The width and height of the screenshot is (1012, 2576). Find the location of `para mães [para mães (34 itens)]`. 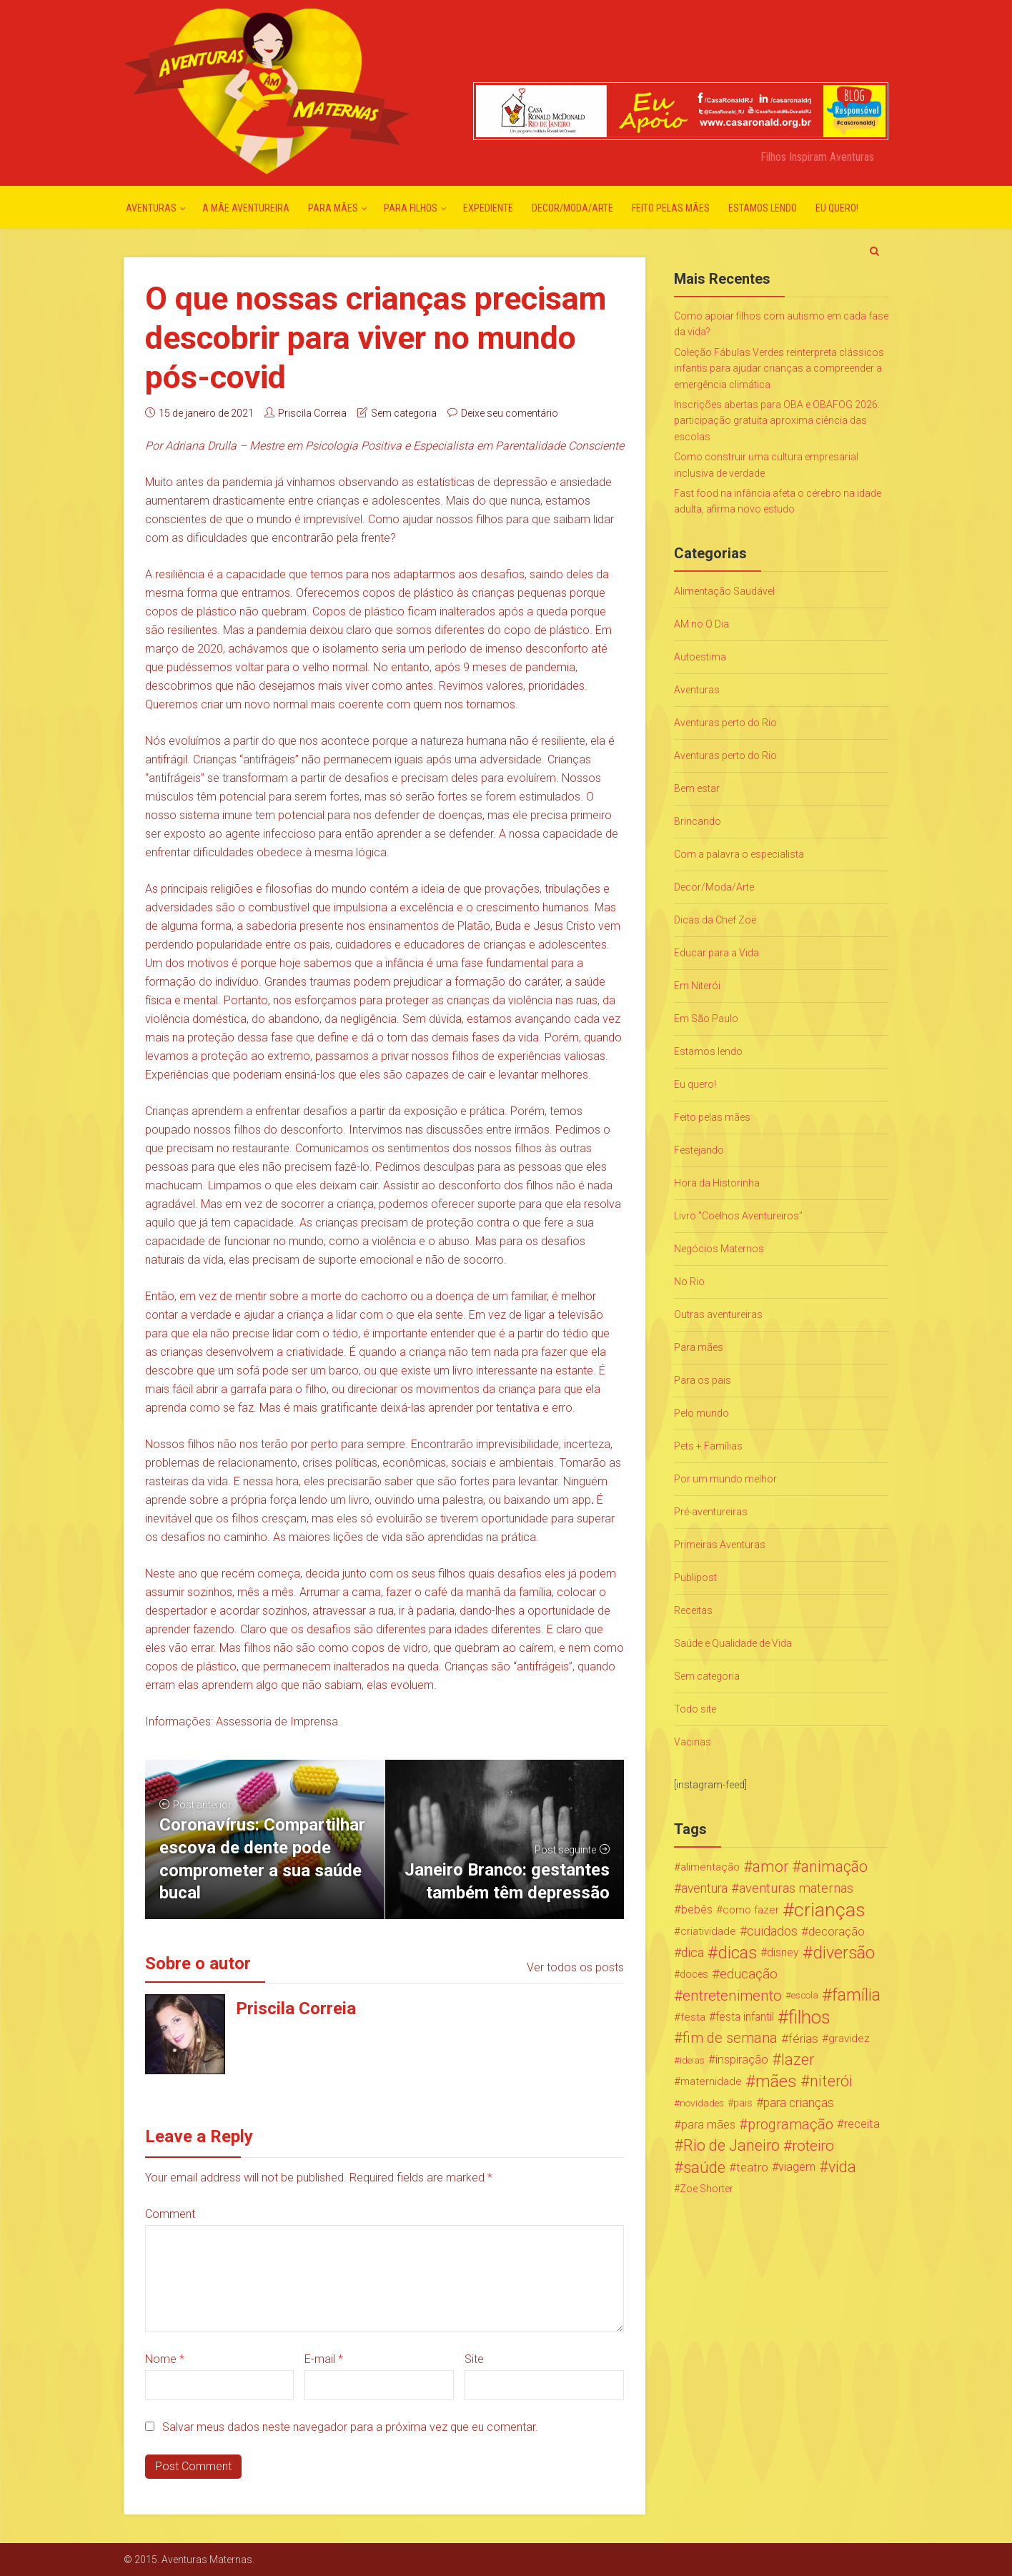

para mães [para mães (34 itens)] is located at coordinates (708, 2124).